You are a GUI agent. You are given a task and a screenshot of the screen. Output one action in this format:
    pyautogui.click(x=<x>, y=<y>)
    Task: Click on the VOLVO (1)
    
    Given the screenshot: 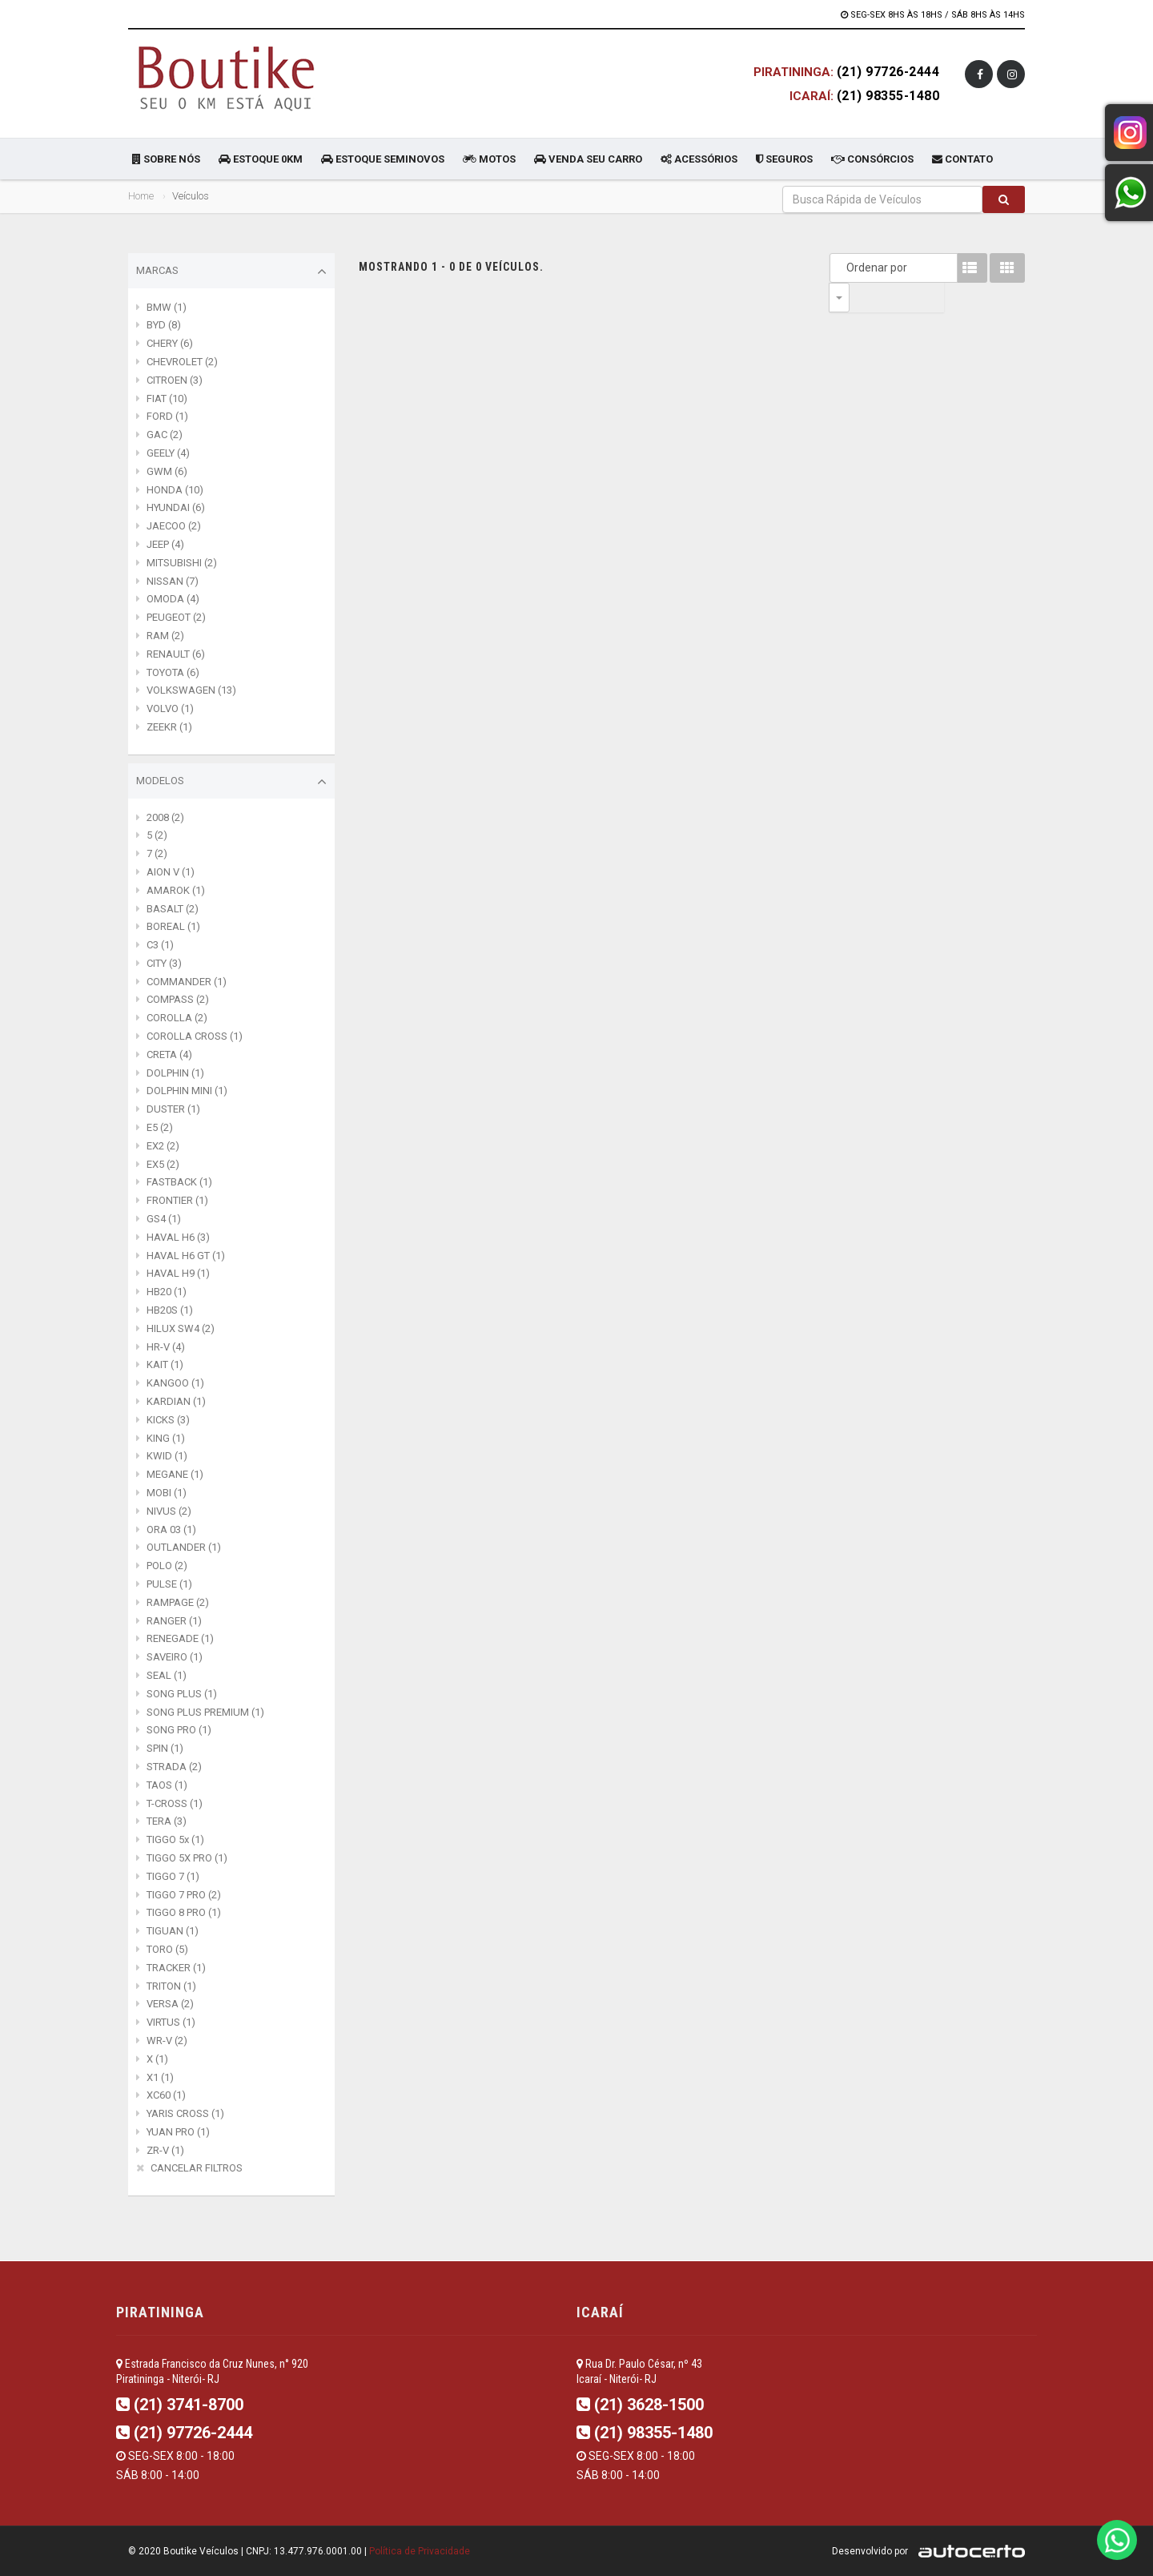 What is the action you would take?
    pyautogui.click(x=170, y=708)
    